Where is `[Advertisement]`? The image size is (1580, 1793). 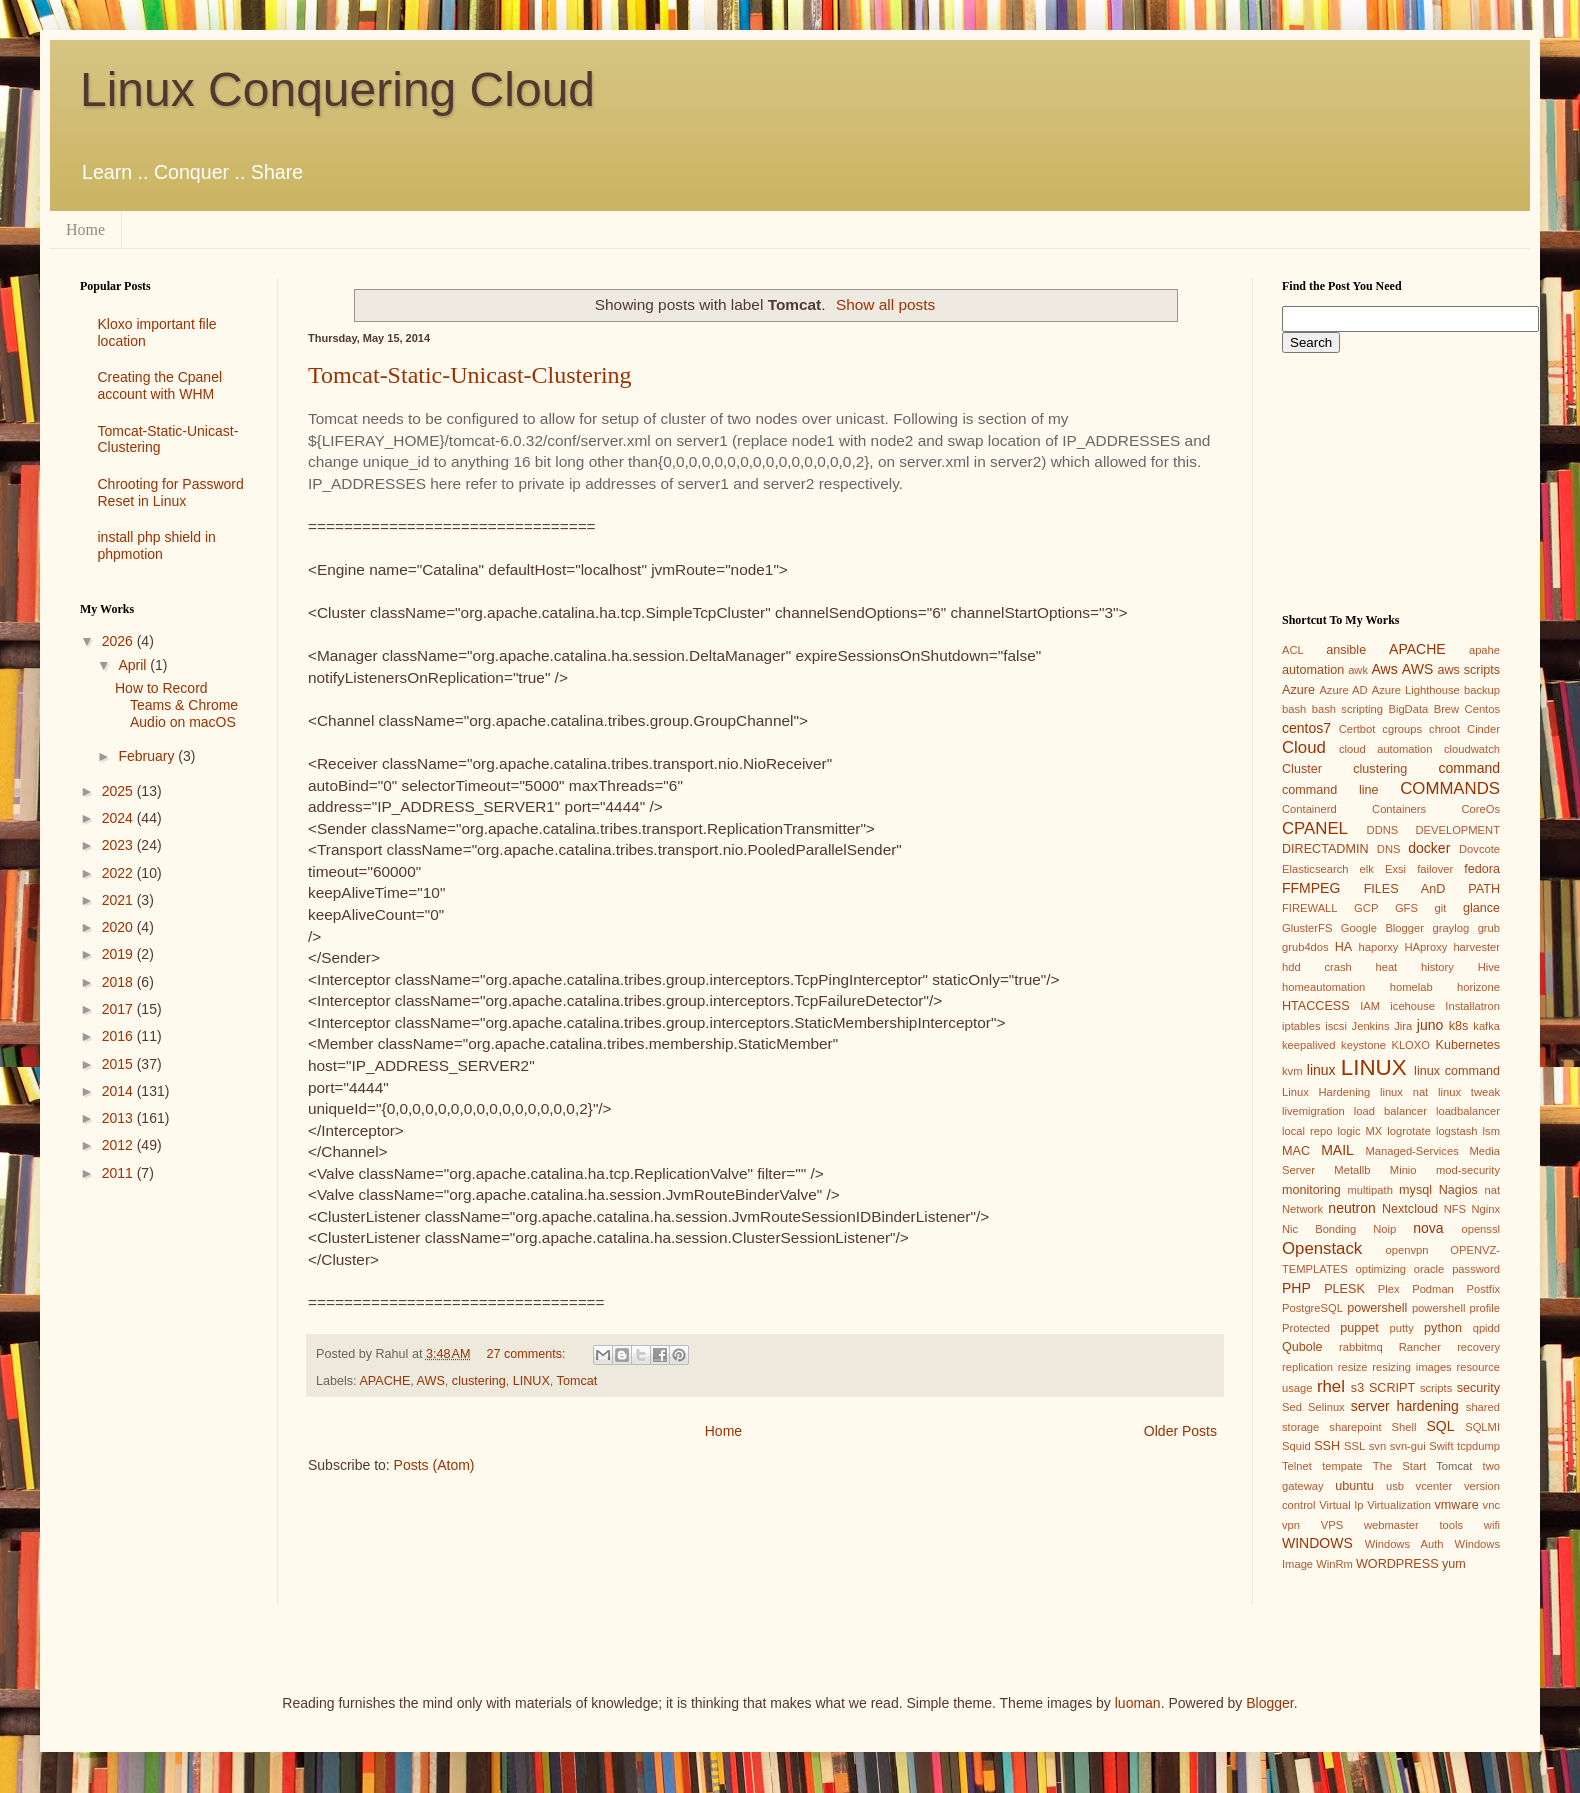 [Advertisement] is located at coordinates (164, 1277).